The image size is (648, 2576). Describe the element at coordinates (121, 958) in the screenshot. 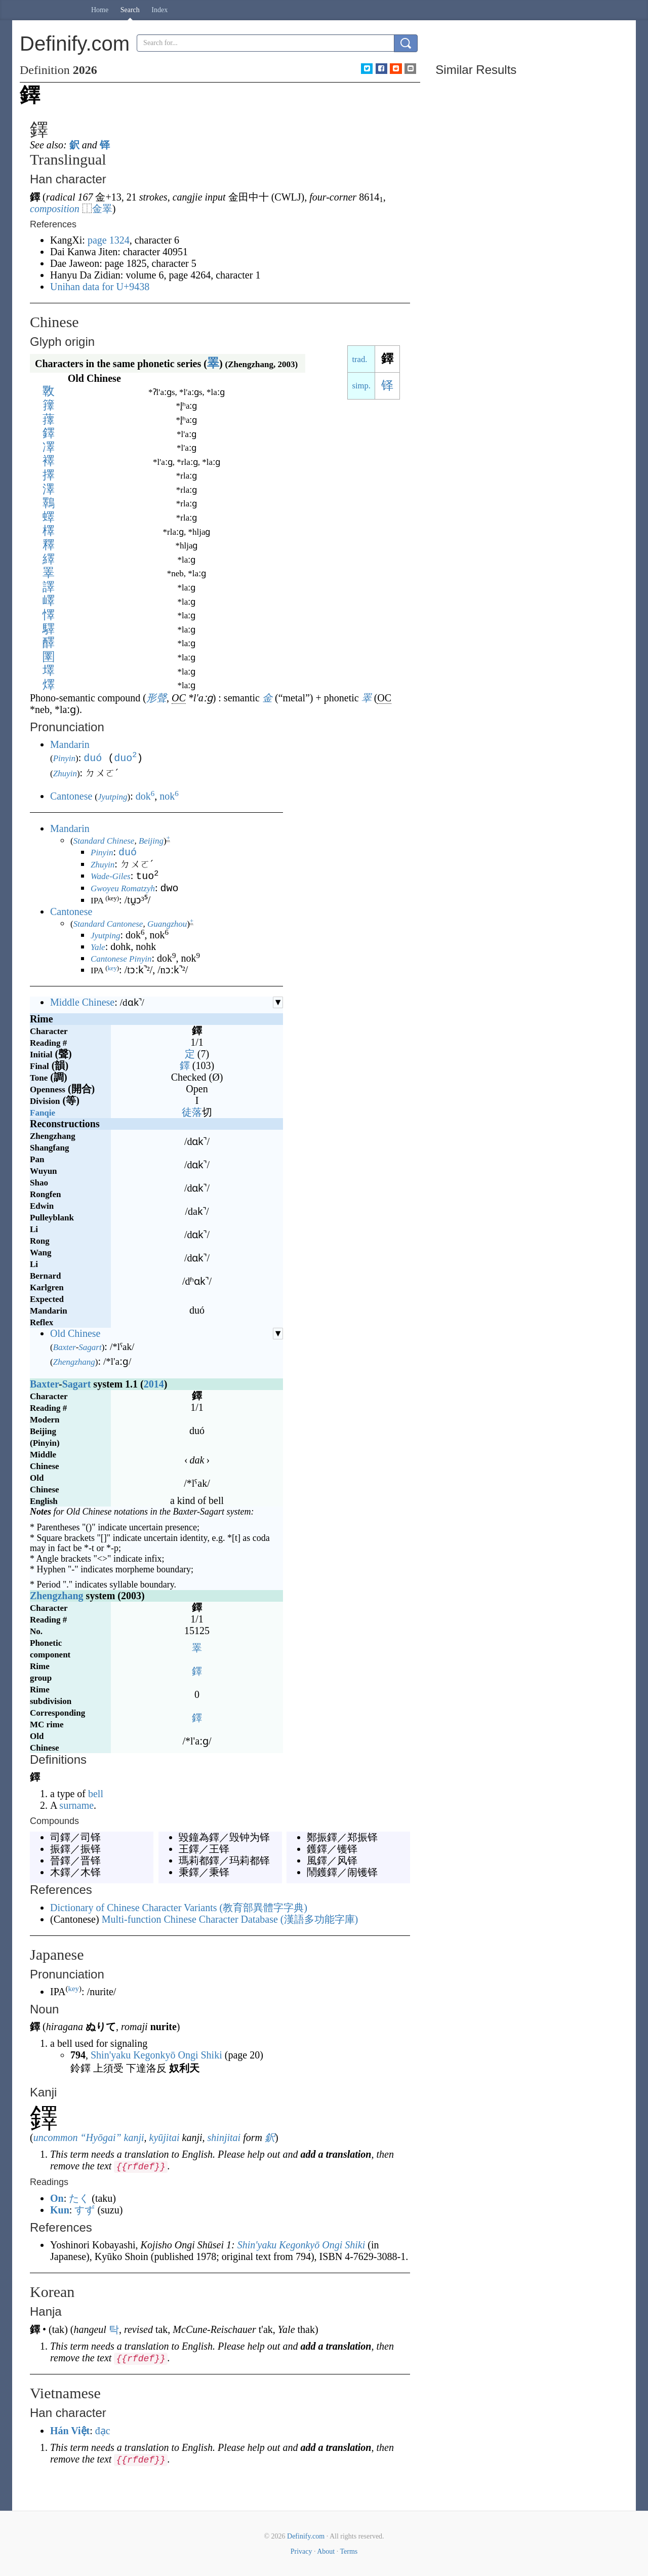

I see `Cantonese Pinyin` at that location.